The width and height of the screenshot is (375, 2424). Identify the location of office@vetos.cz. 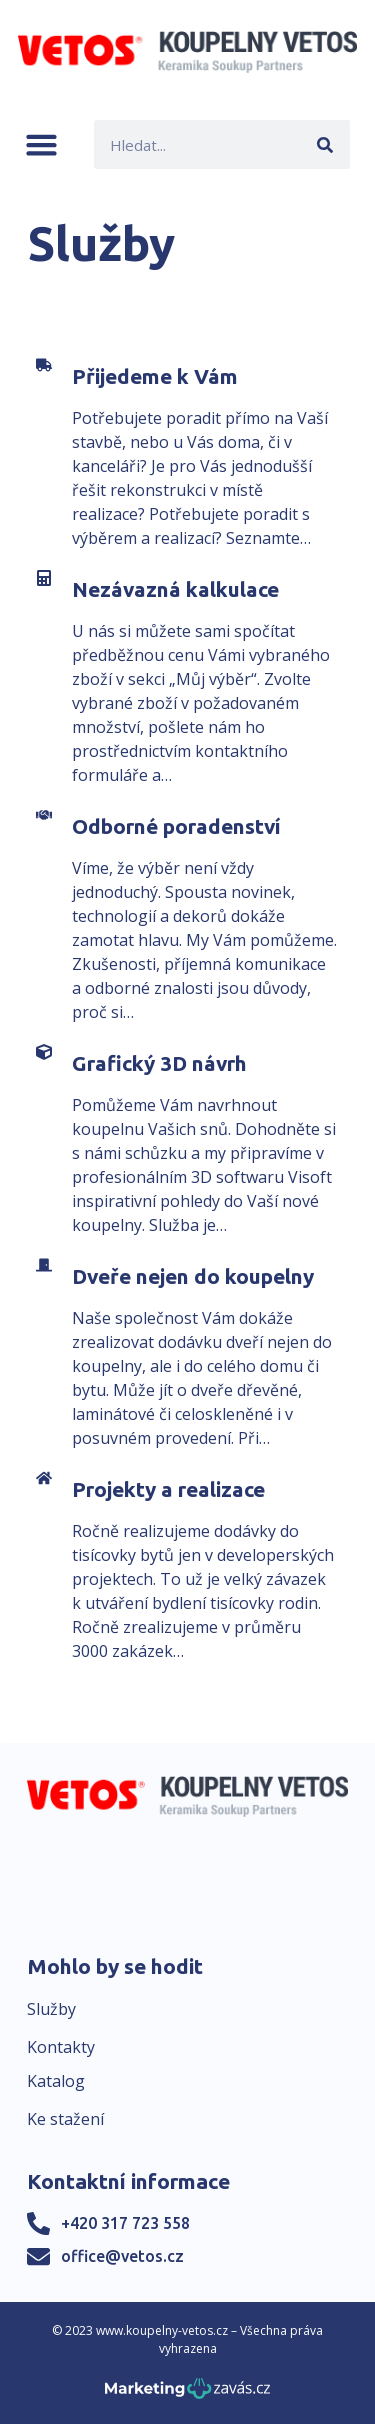
(122, 2256).